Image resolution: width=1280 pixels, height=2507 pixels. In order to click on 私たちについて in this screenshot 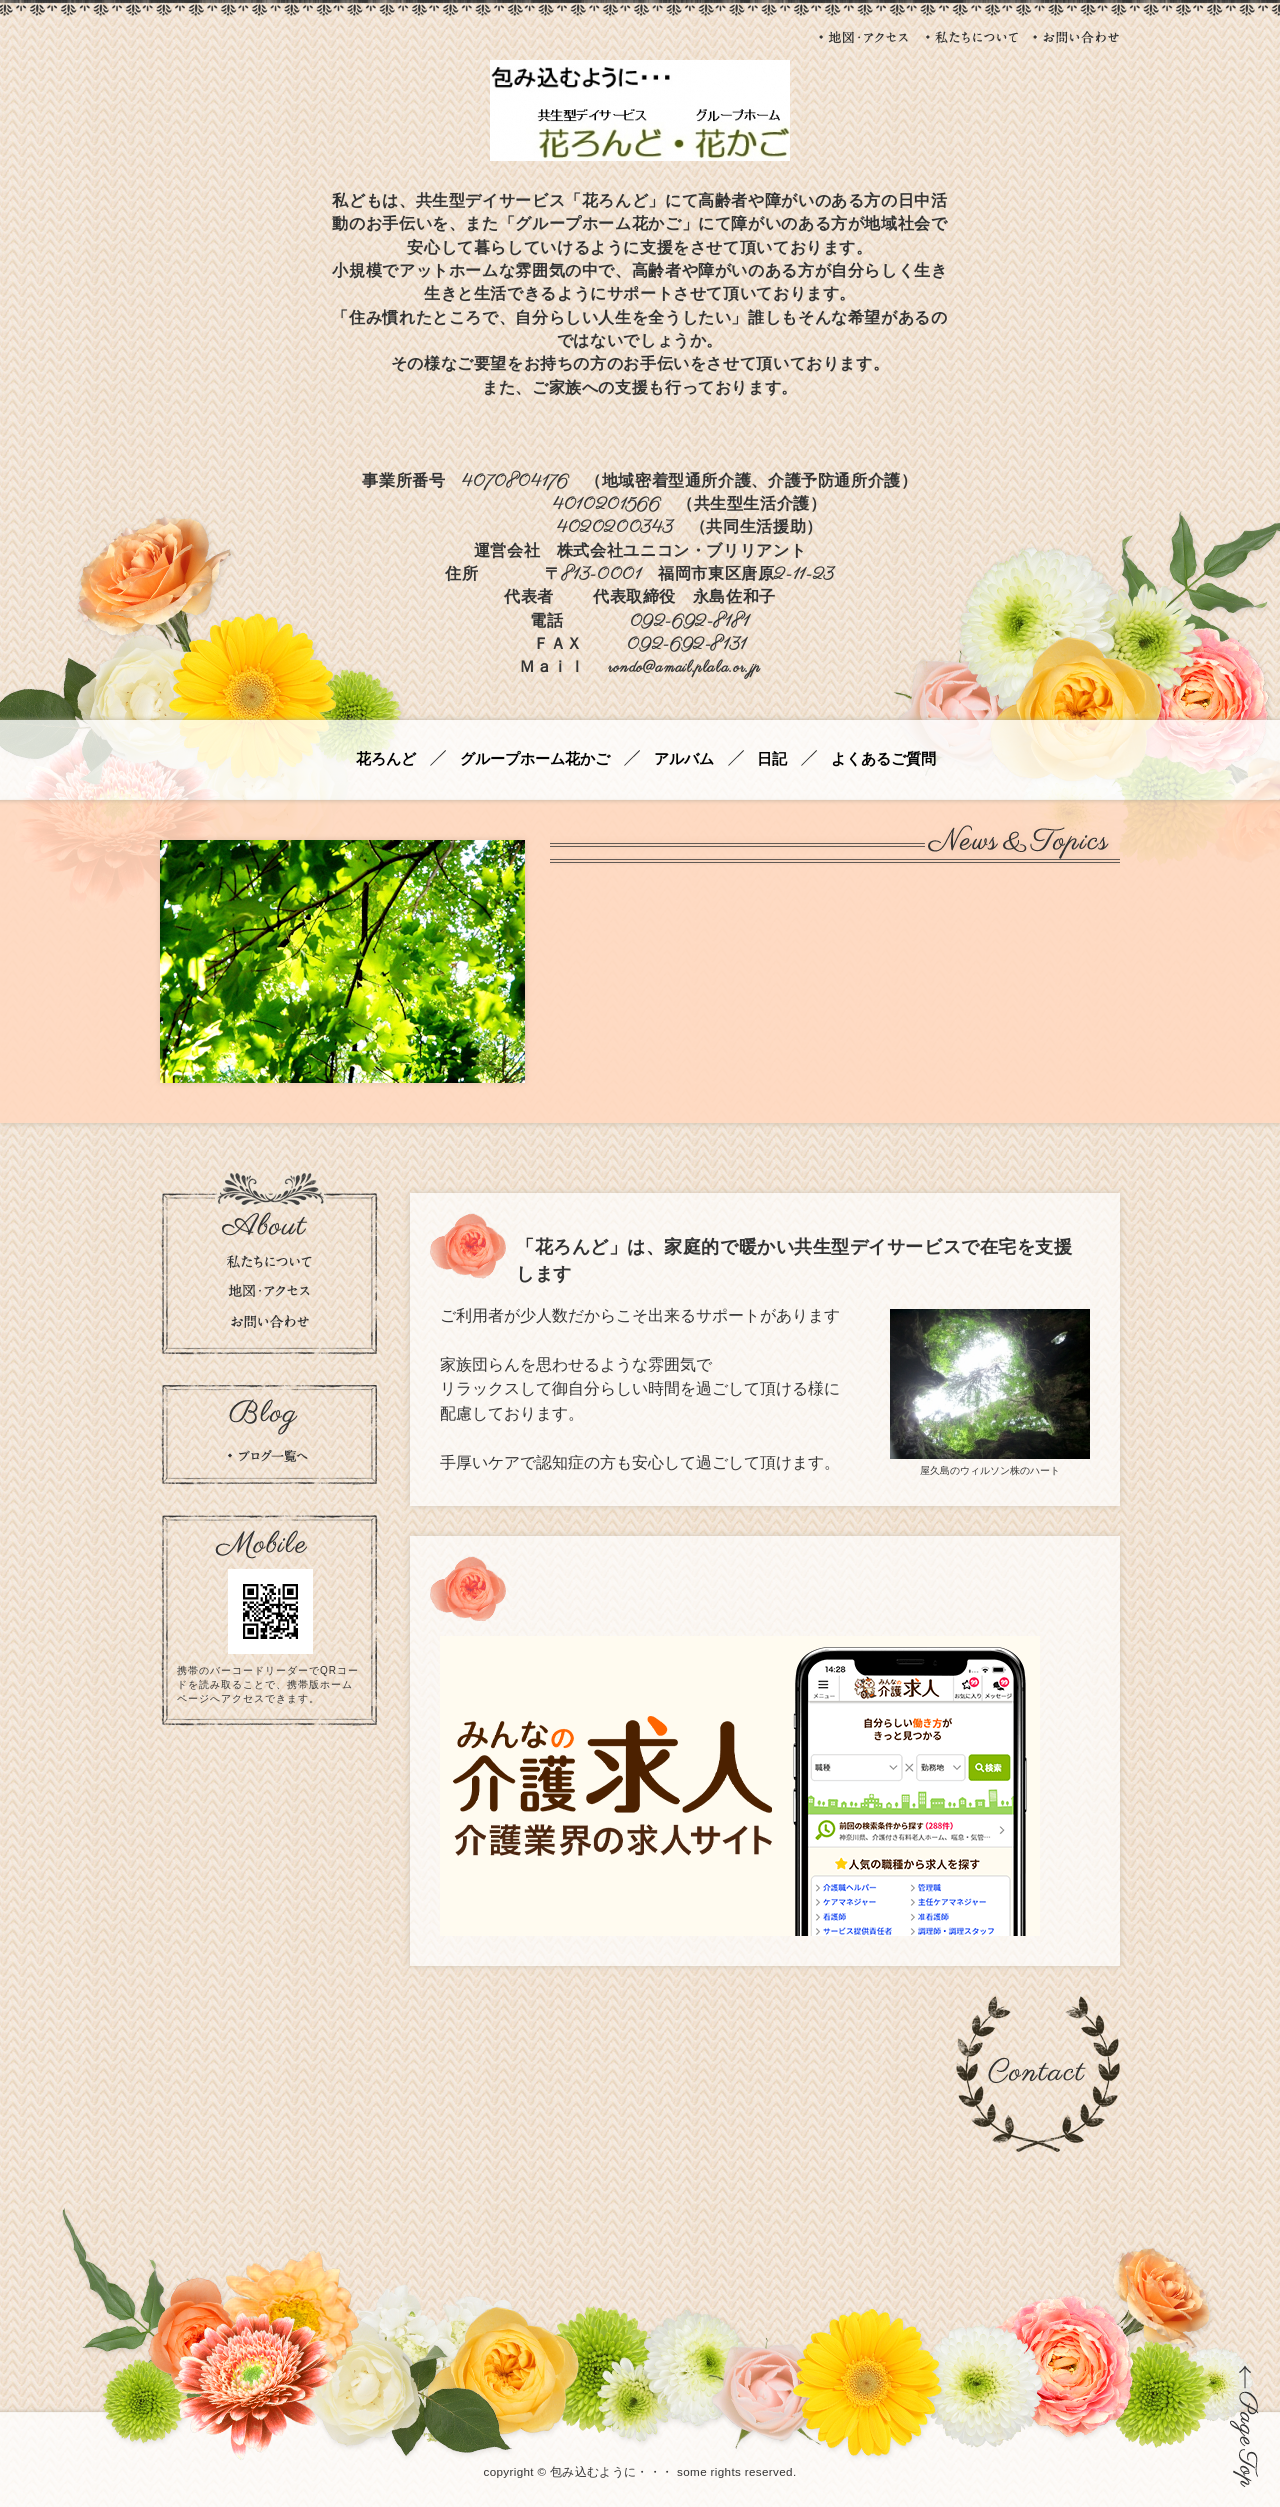, I will do `click(972, 37)`.